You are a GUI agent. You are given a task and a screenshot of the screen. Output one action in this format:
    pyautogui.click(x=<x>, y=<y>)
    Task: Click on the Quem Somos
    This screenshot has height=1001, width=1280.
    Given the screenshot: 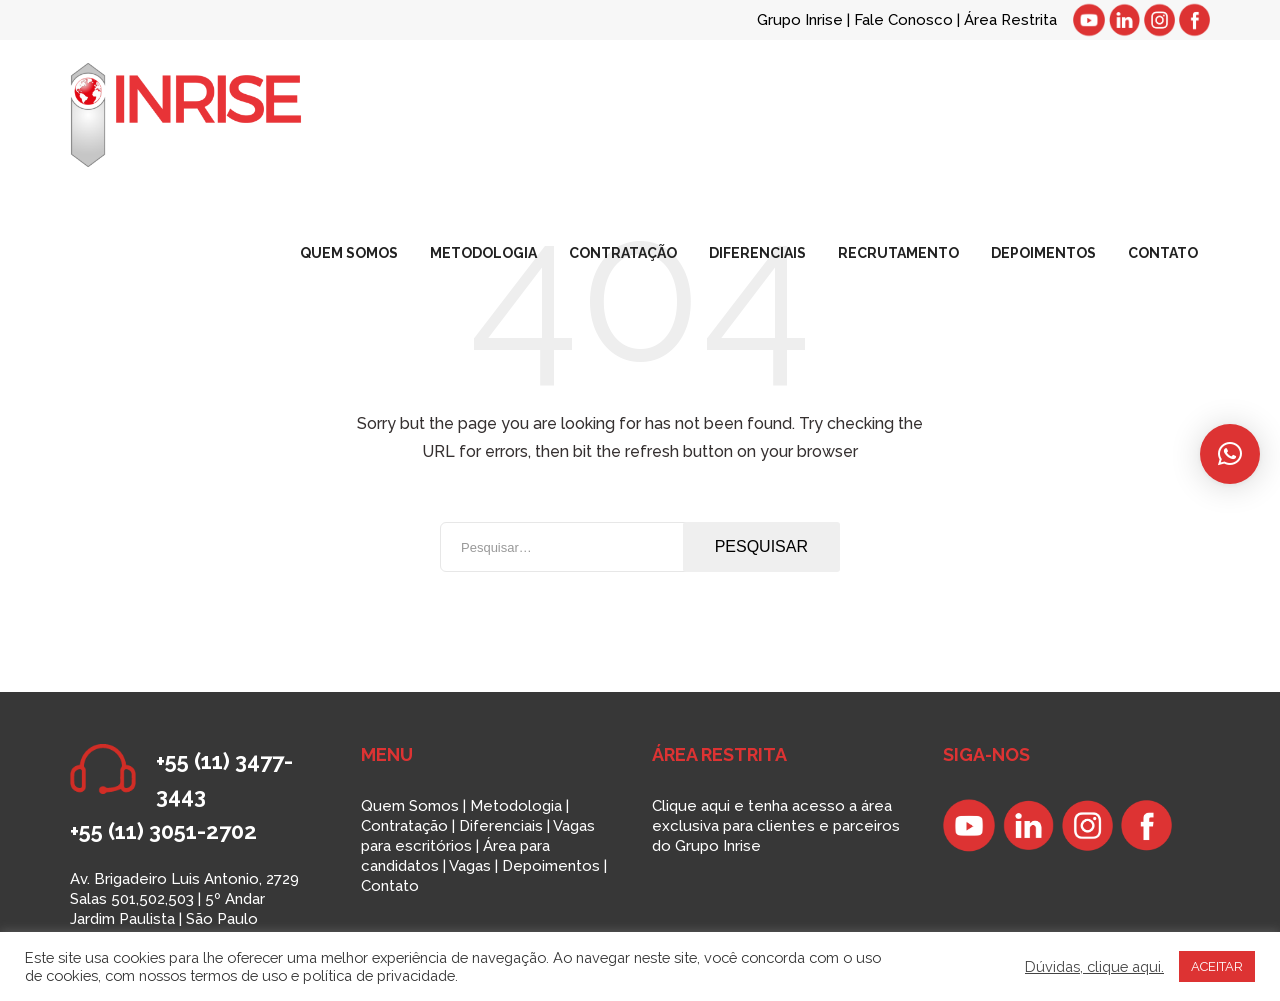 What is the action you would take?
    pyautogui.click(x=410, y=806)
    